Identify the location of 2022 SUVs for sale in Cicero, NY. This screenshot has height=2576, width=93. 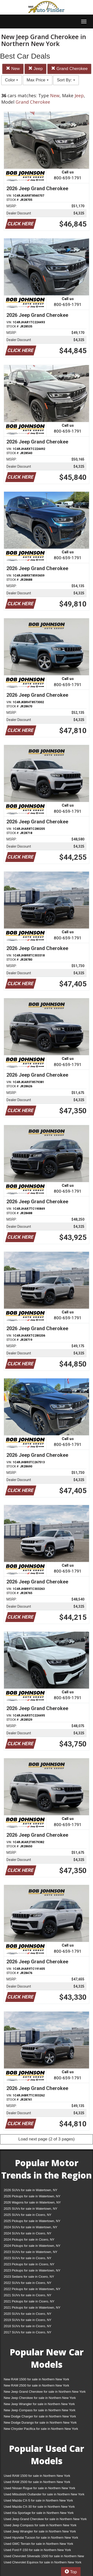
(27, 2283).